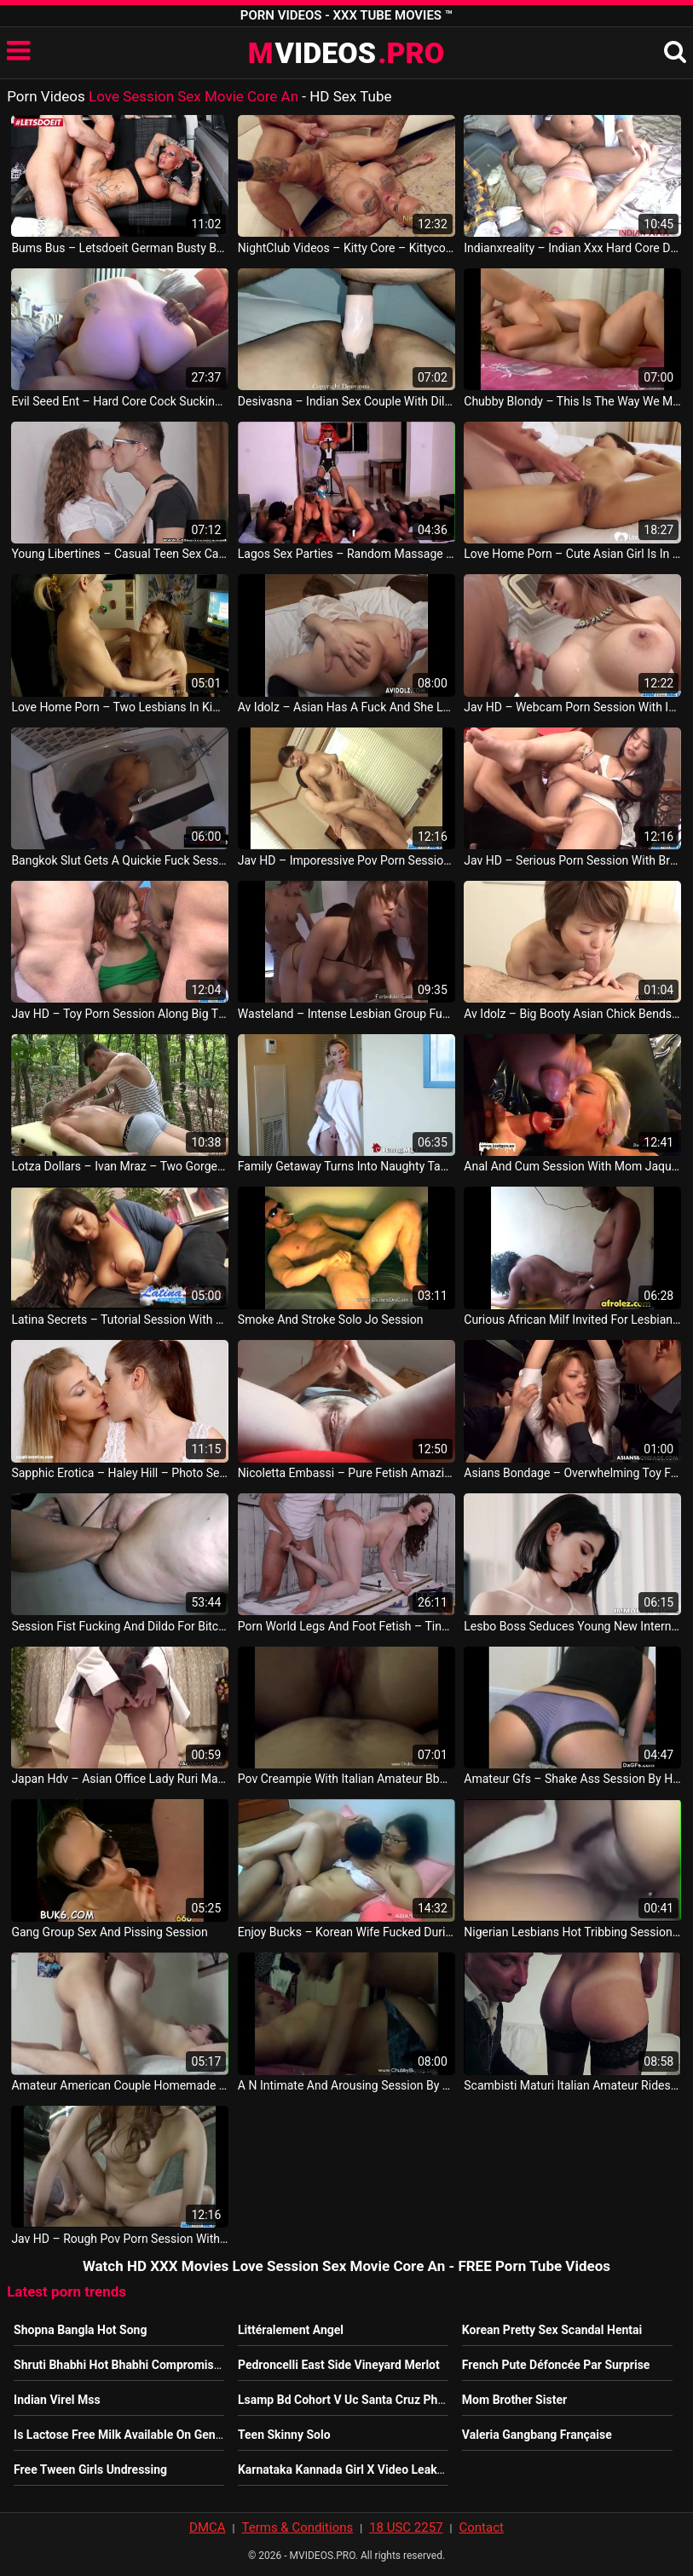  Describe the element at coordinates (572, 401) in the screenshot. I see `Chubby Blondy – This Is The Way We Make Love And Fun Sex Session` at that location.